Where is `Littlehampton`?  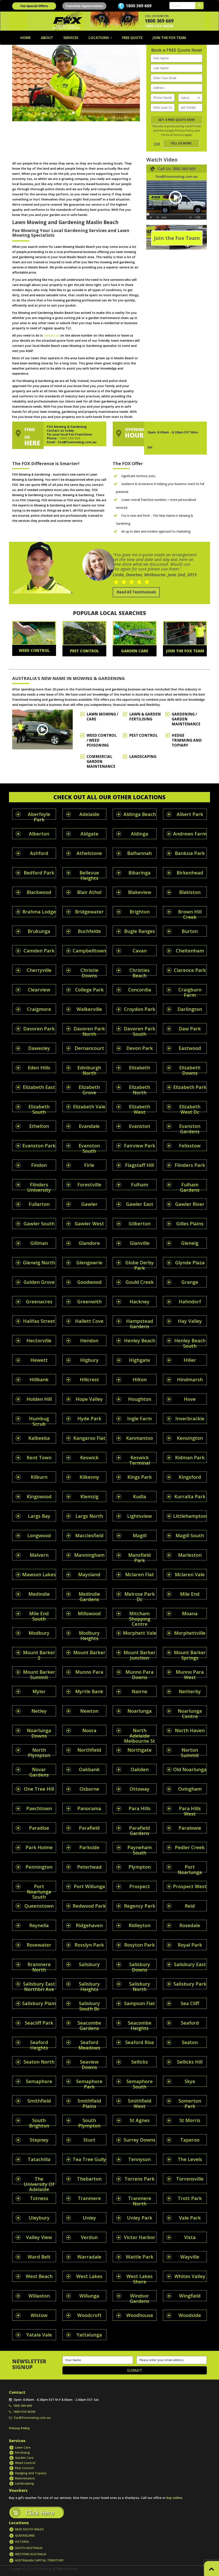
Littlehampton is located at coordinates (190, 1516).